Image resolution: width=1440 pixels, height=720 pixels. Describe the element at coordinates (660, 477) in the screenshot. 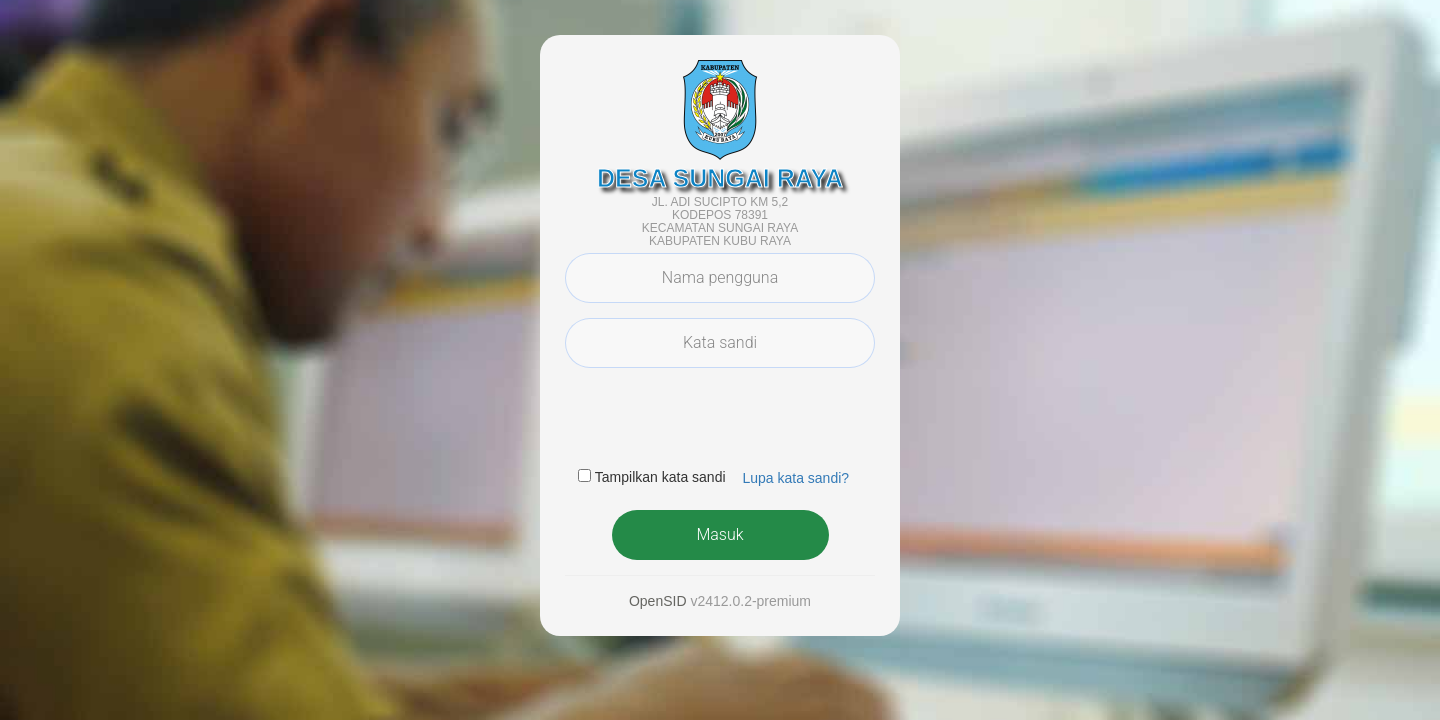

I see `Tampilkan kata sandi` at that location.